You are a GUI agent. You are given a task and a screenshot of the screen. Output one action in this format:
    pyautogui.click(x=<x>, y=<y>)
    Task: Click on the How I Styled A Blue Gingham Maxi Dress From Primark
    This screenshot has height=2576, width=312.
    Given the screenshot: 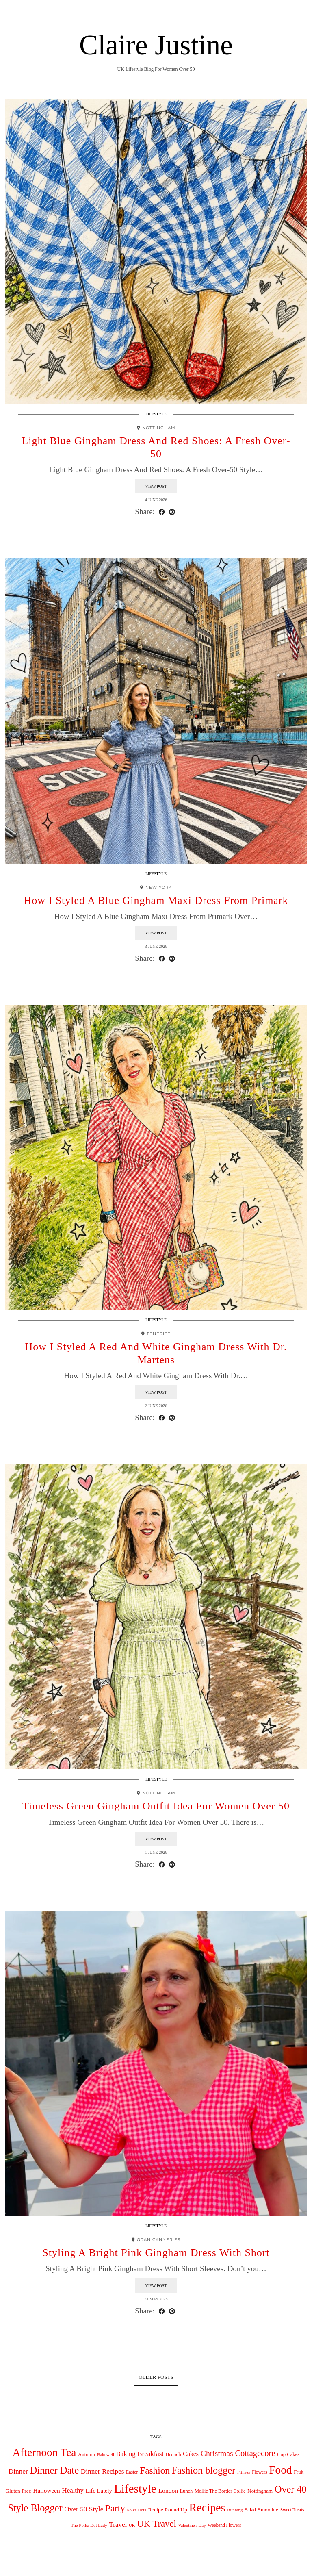 What is the action you would take?
    pyautogui.click(x=156, y=900)
    